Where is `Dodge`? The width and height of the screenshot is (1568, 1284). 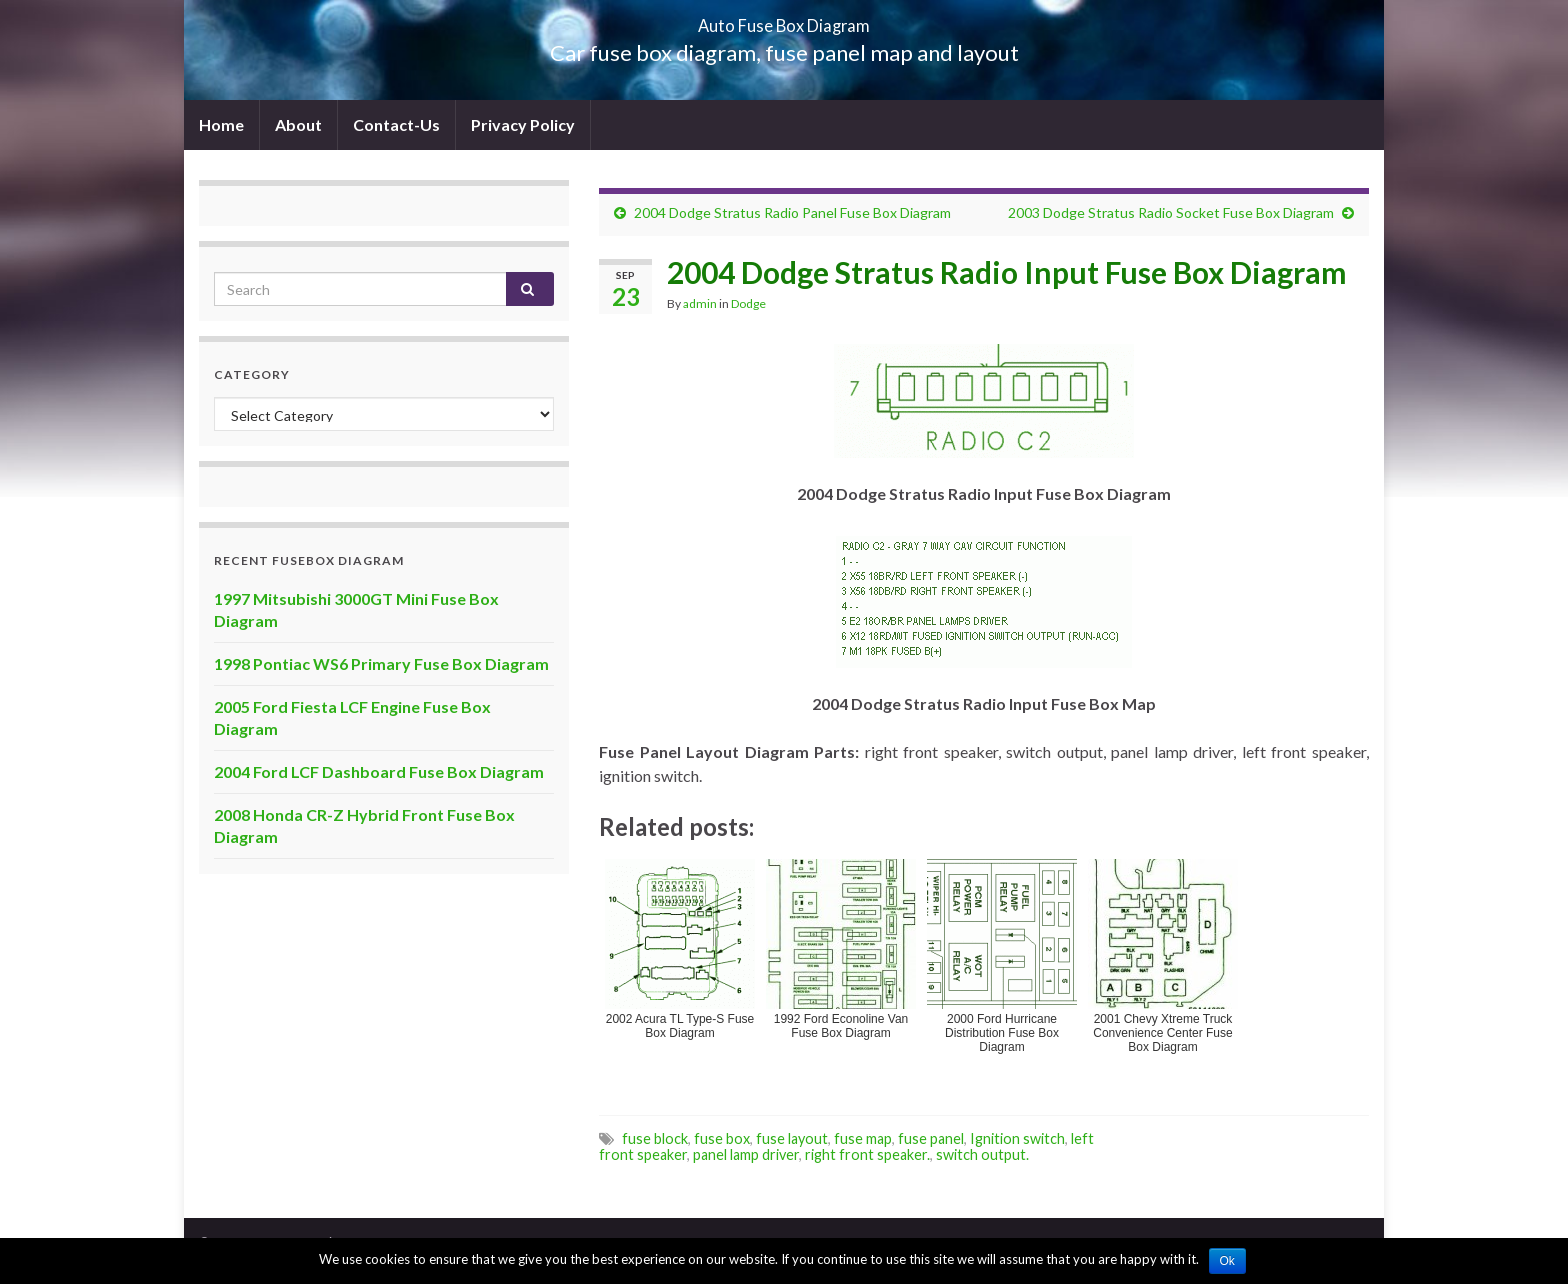 Dodge is located at coordinates (748, 303).